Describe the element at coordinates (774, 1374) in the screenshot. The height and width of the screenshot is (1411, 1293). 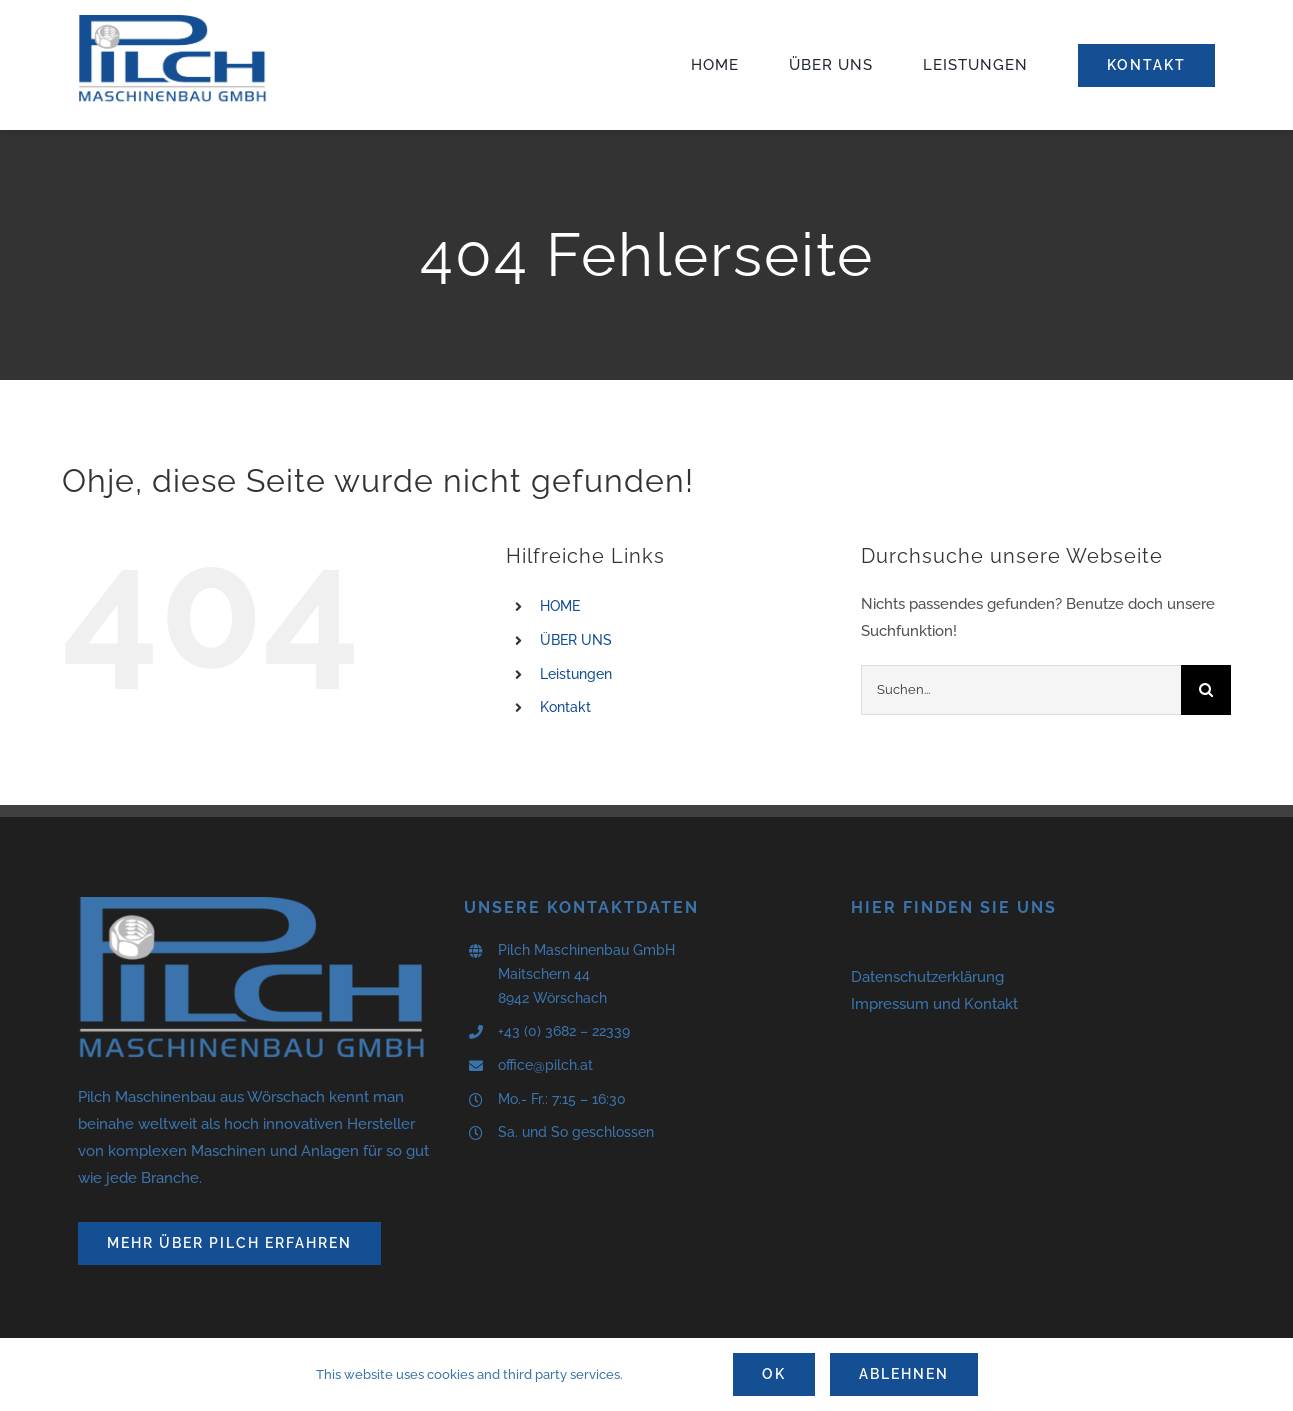
I see `Ok` at that location.